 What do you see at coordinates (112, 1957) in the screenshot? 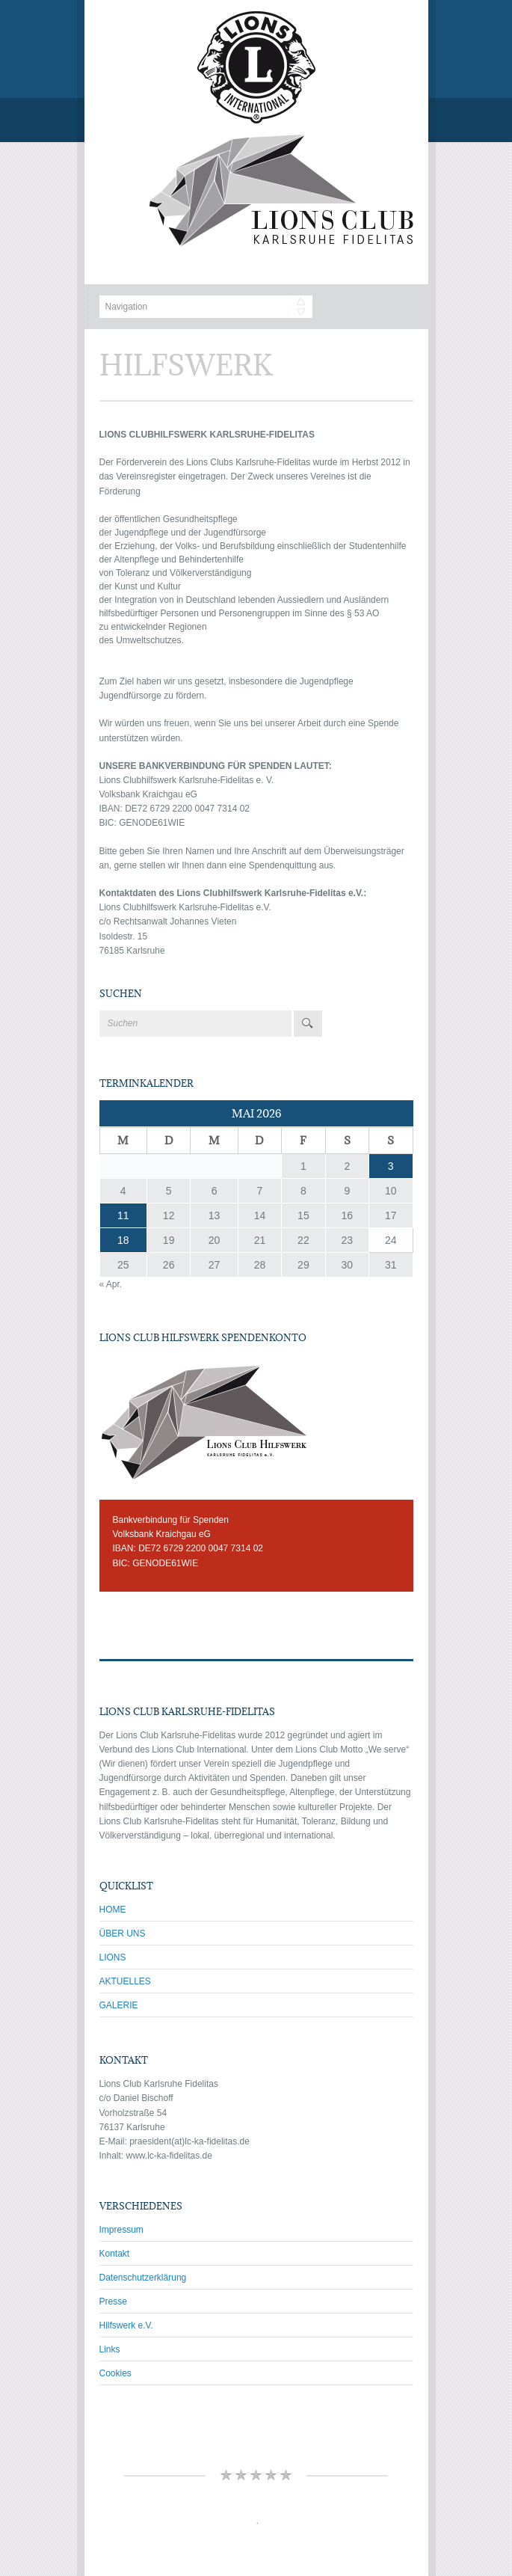
I see `LIONS` at bounding box center [112, 1957].